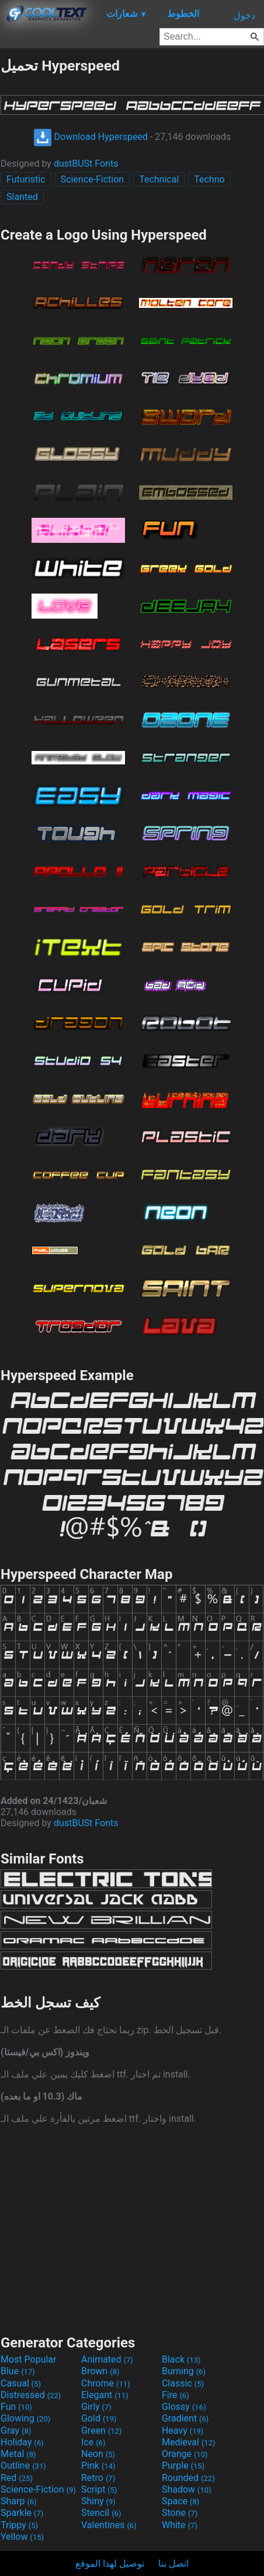 The height and width of the screenshot is (2576, 264). Describe the element at coordinates (179, 2525) in the screenshot. I see `White` at that location.